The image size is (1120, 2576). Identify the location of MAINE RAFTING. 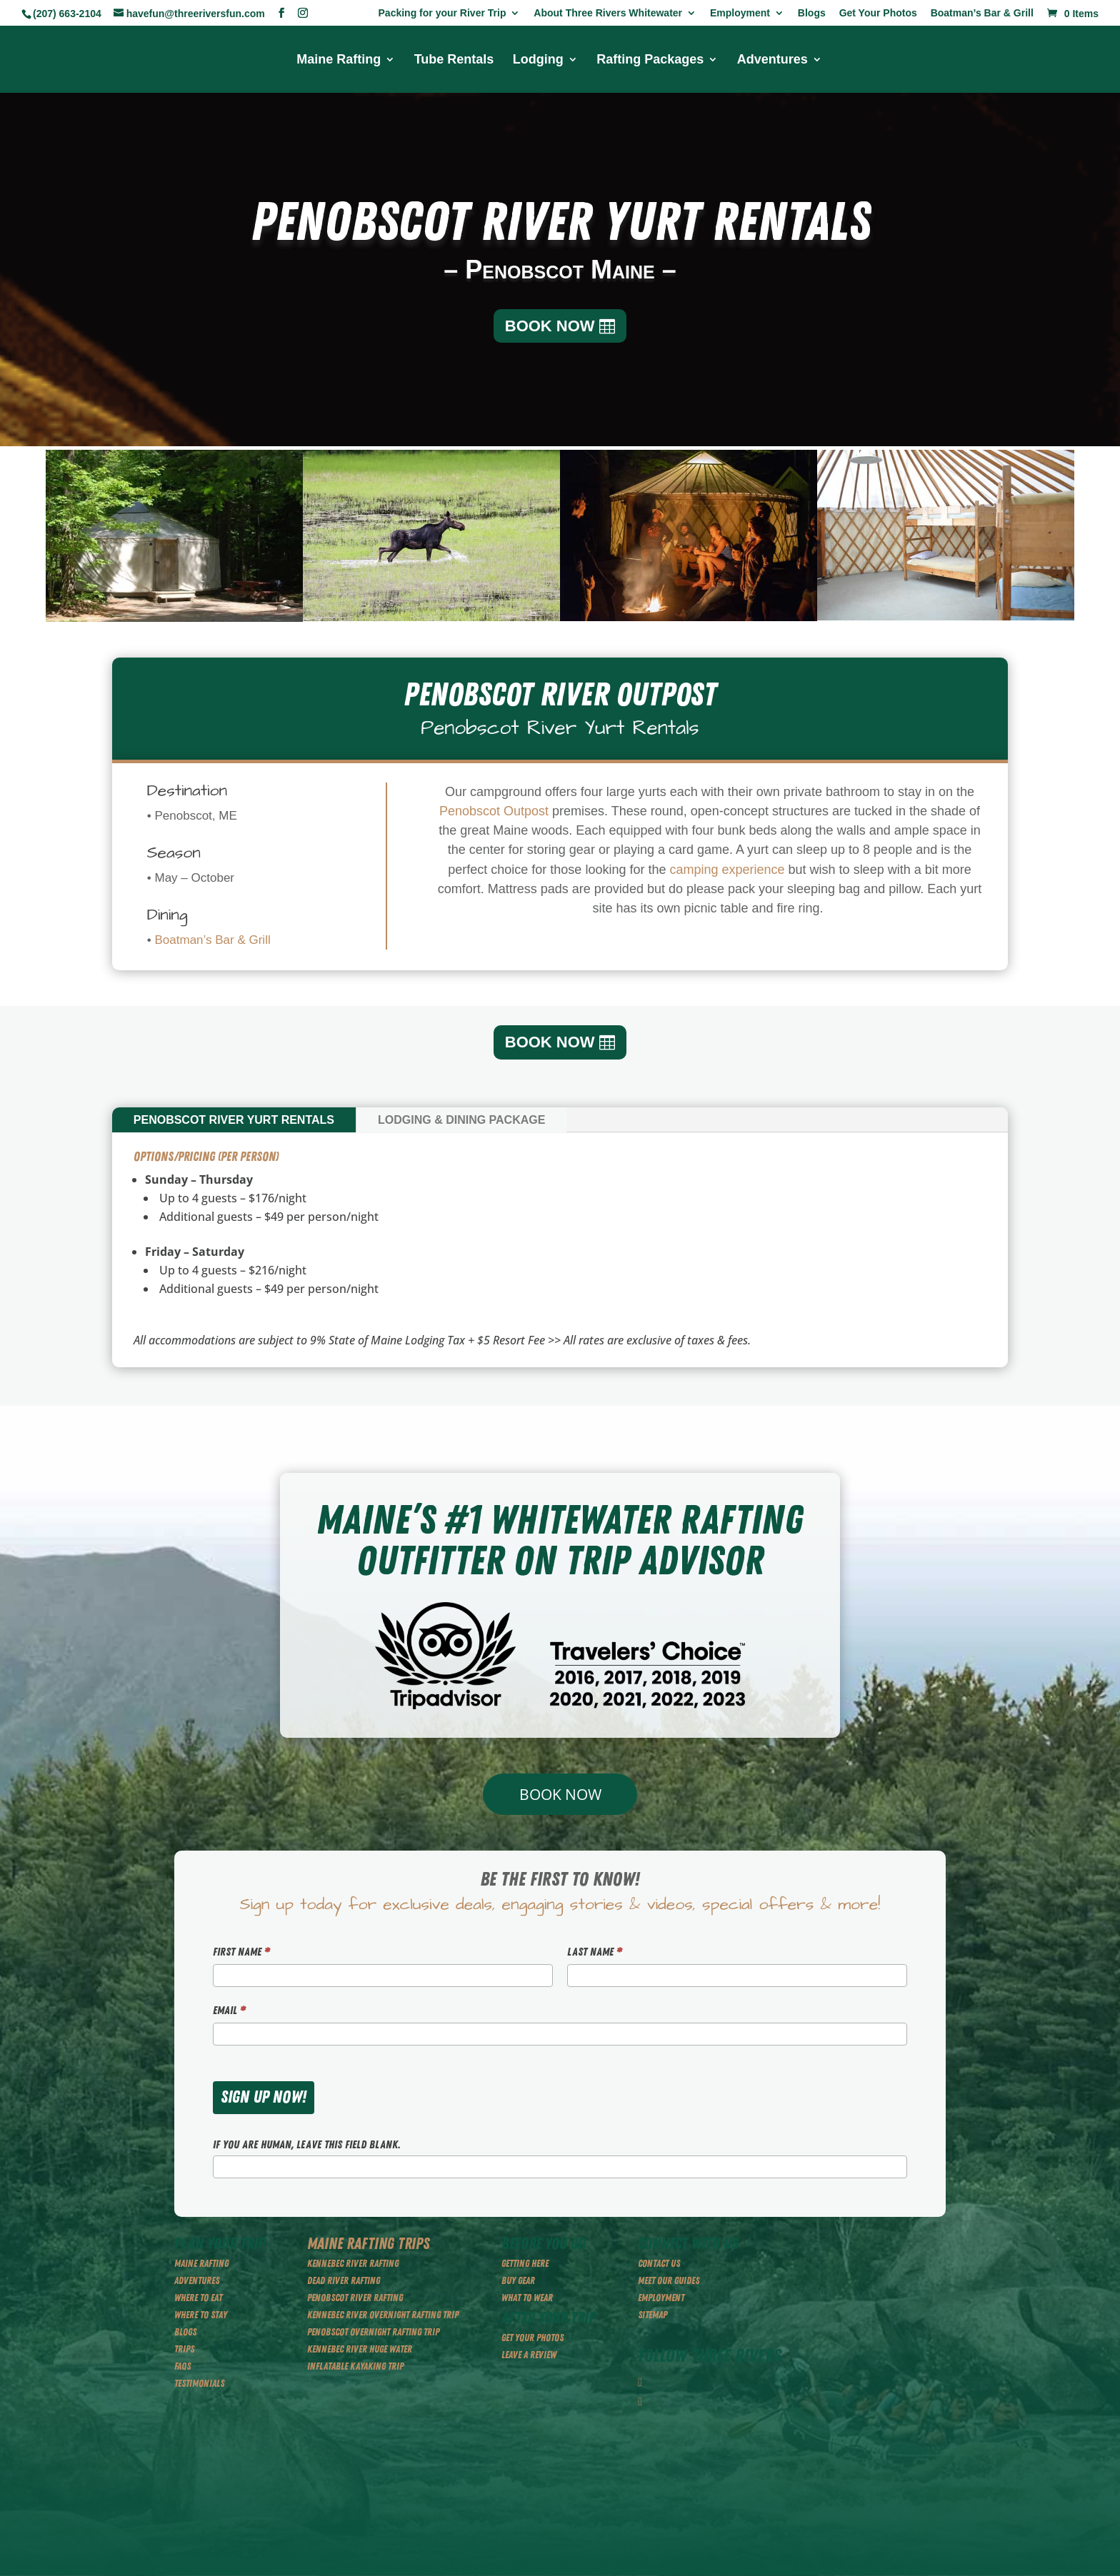
(201, 2264).